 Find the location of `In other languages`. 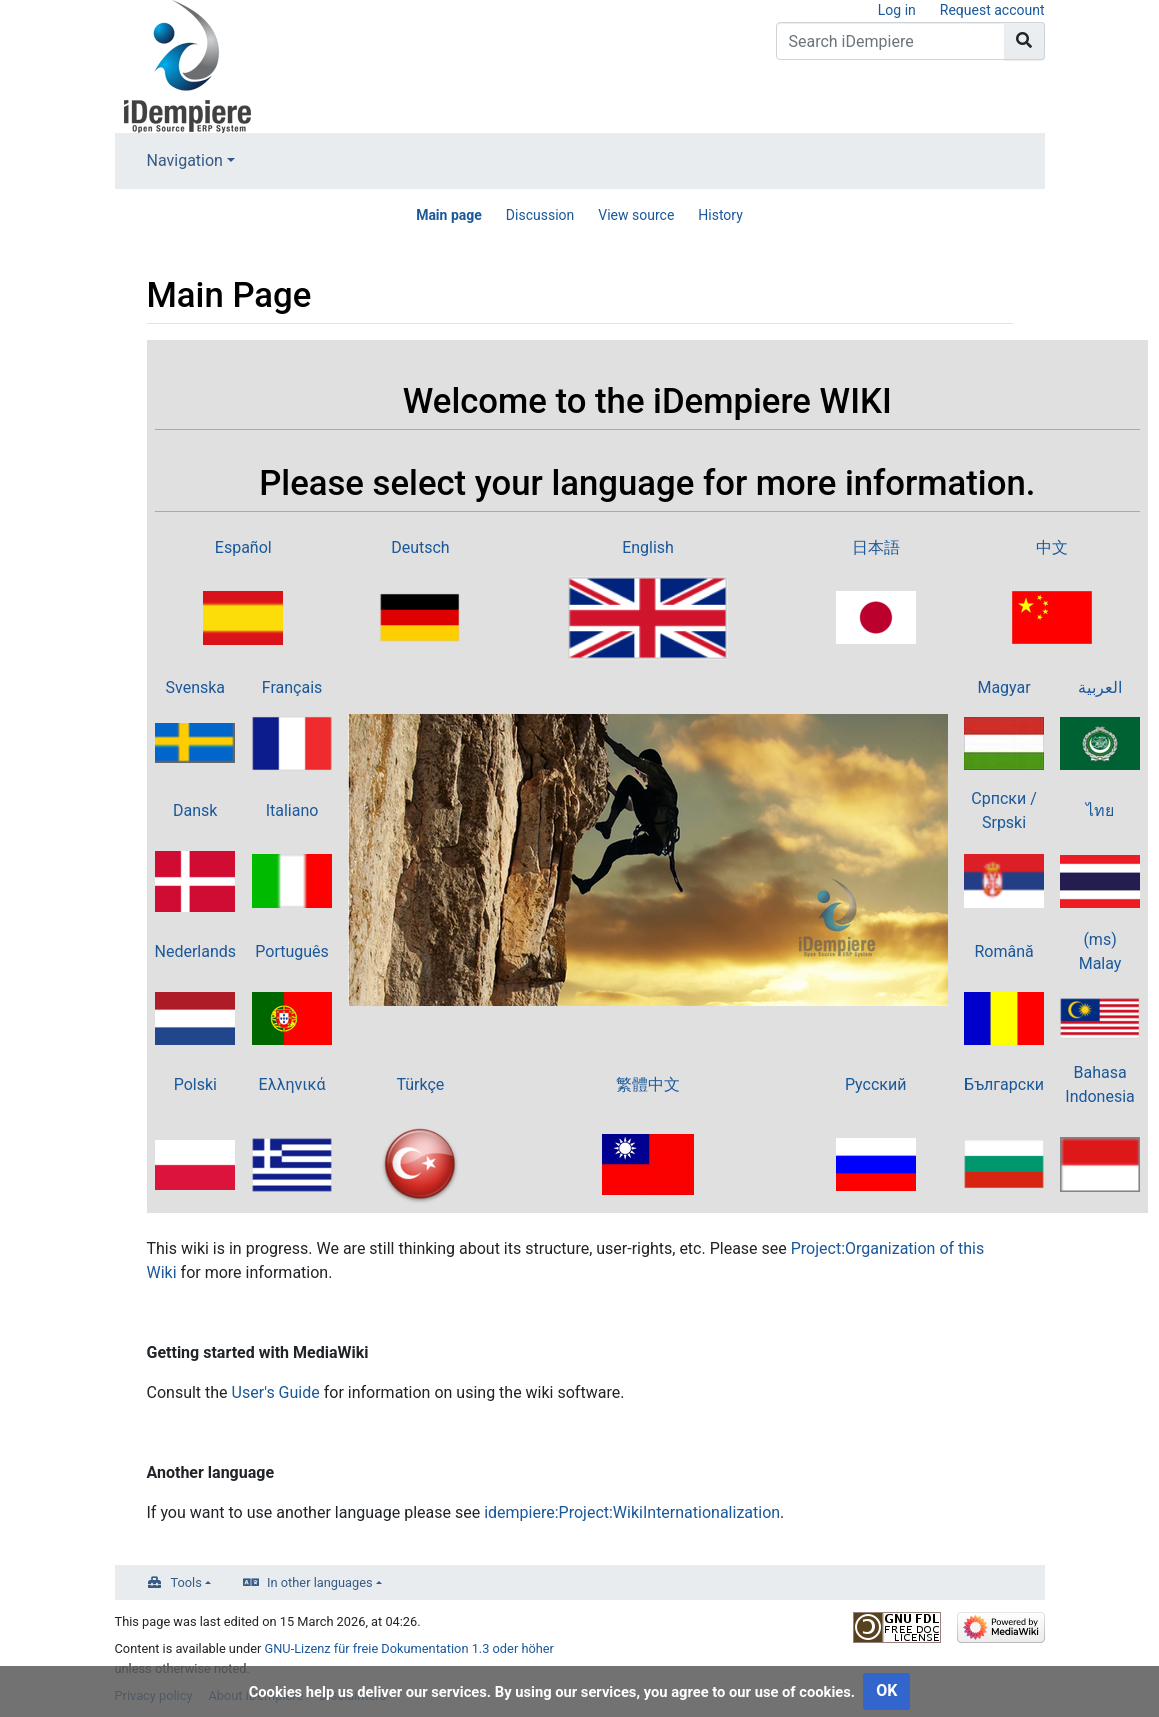

In other languages is located at coordinates (319, 1582).